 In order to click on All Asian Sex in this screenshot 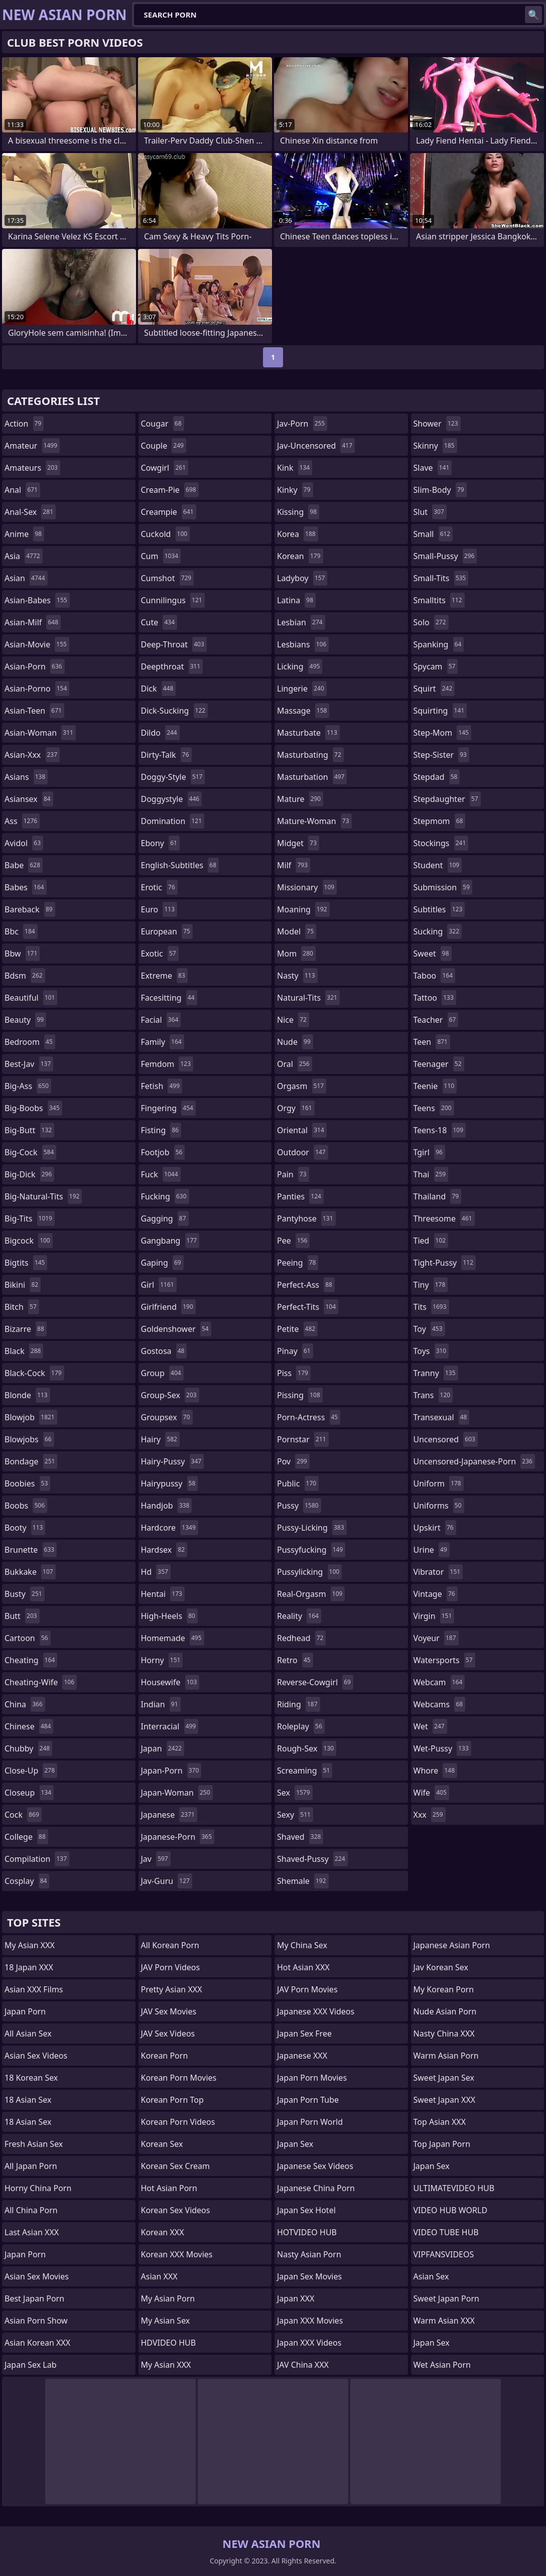, I will do `click(28, 2033)`.